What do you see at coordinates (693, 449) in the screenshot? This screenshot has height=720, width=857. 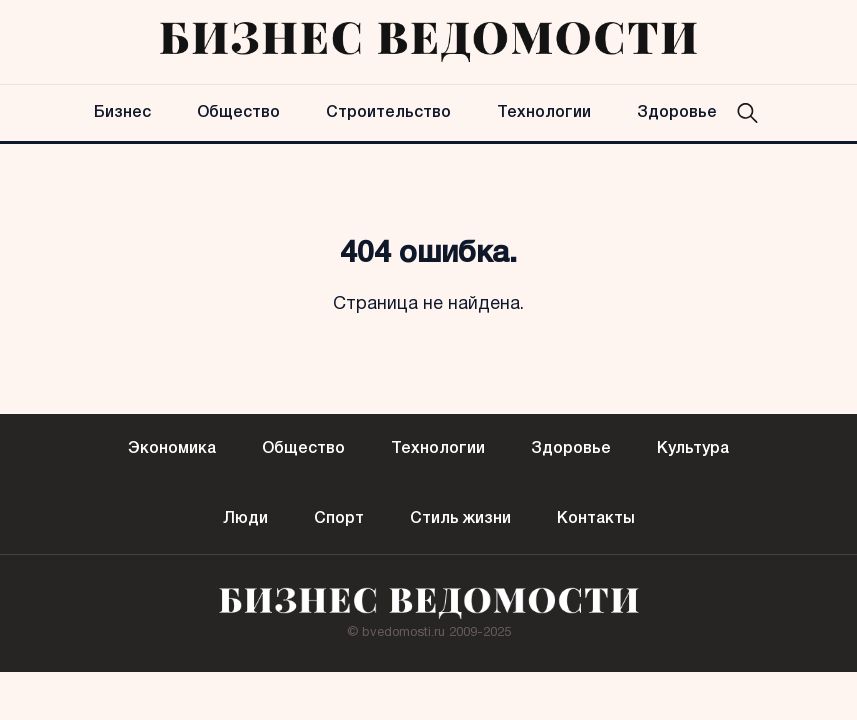 I see `Культура` at bounding box center [693, 449].